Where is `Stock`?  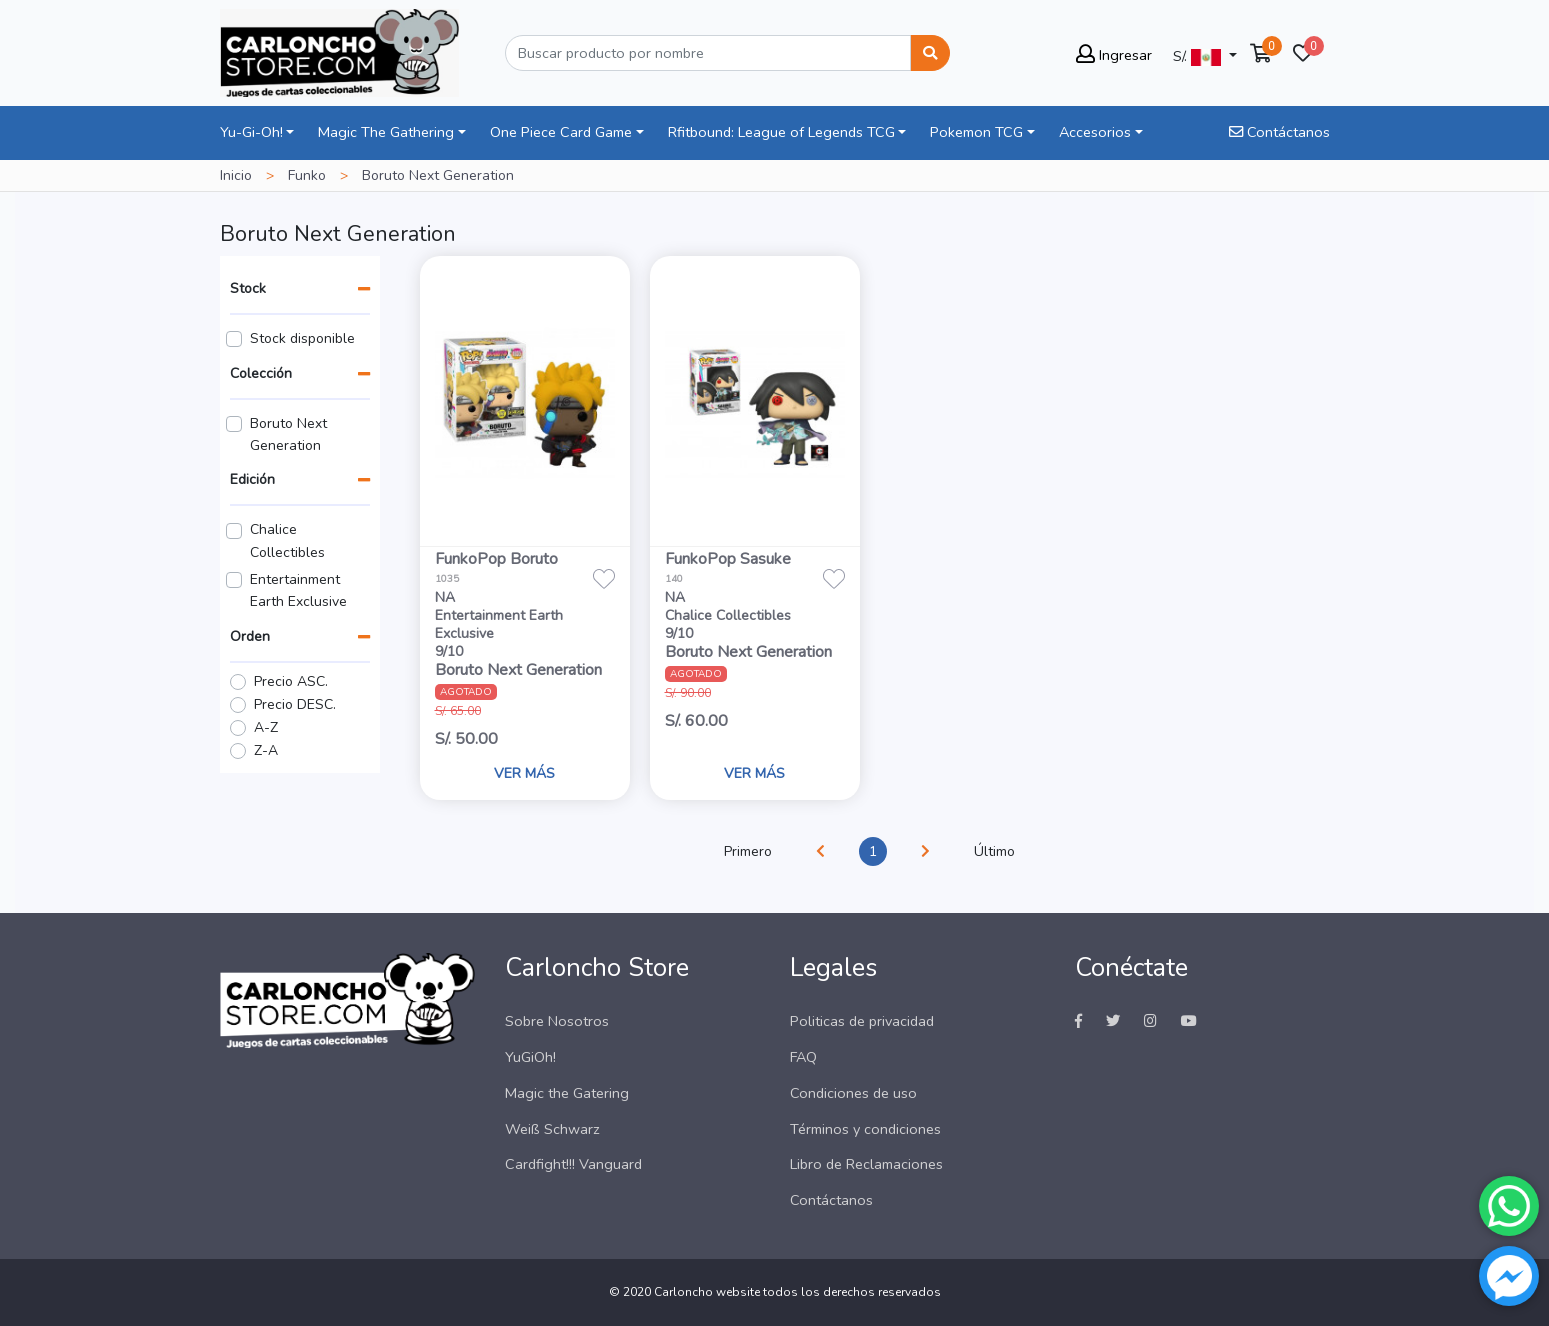
Stock is located at coordinates (248, 288).